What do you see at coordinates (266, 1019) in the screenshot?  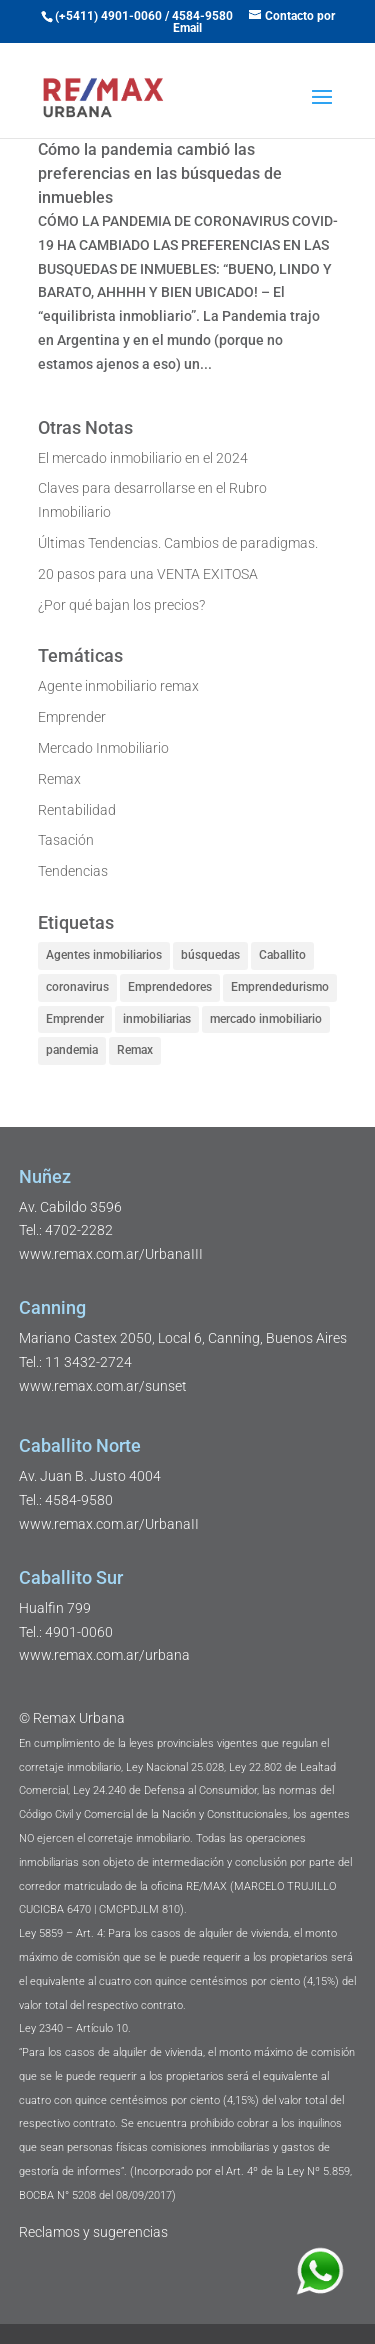 I see `mercado inmobiliario [mercado inmobiliario (3 elementos)]` at bounding box center [266, 1019].